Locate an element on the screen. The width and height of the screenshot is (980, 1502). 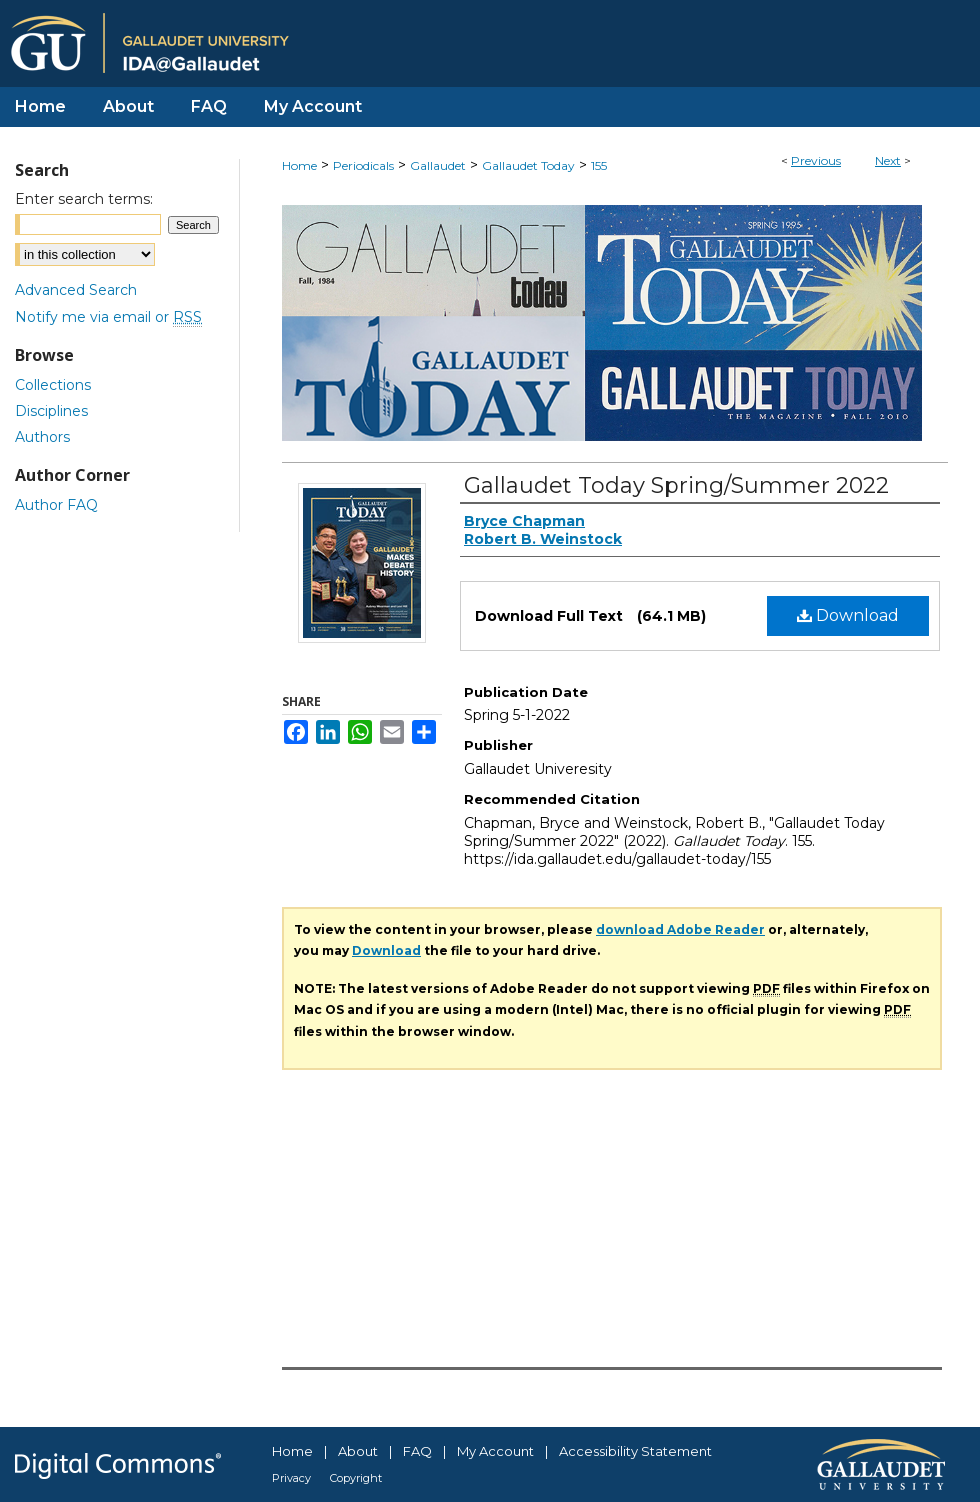
Previous is located at coordinates (816, 160).